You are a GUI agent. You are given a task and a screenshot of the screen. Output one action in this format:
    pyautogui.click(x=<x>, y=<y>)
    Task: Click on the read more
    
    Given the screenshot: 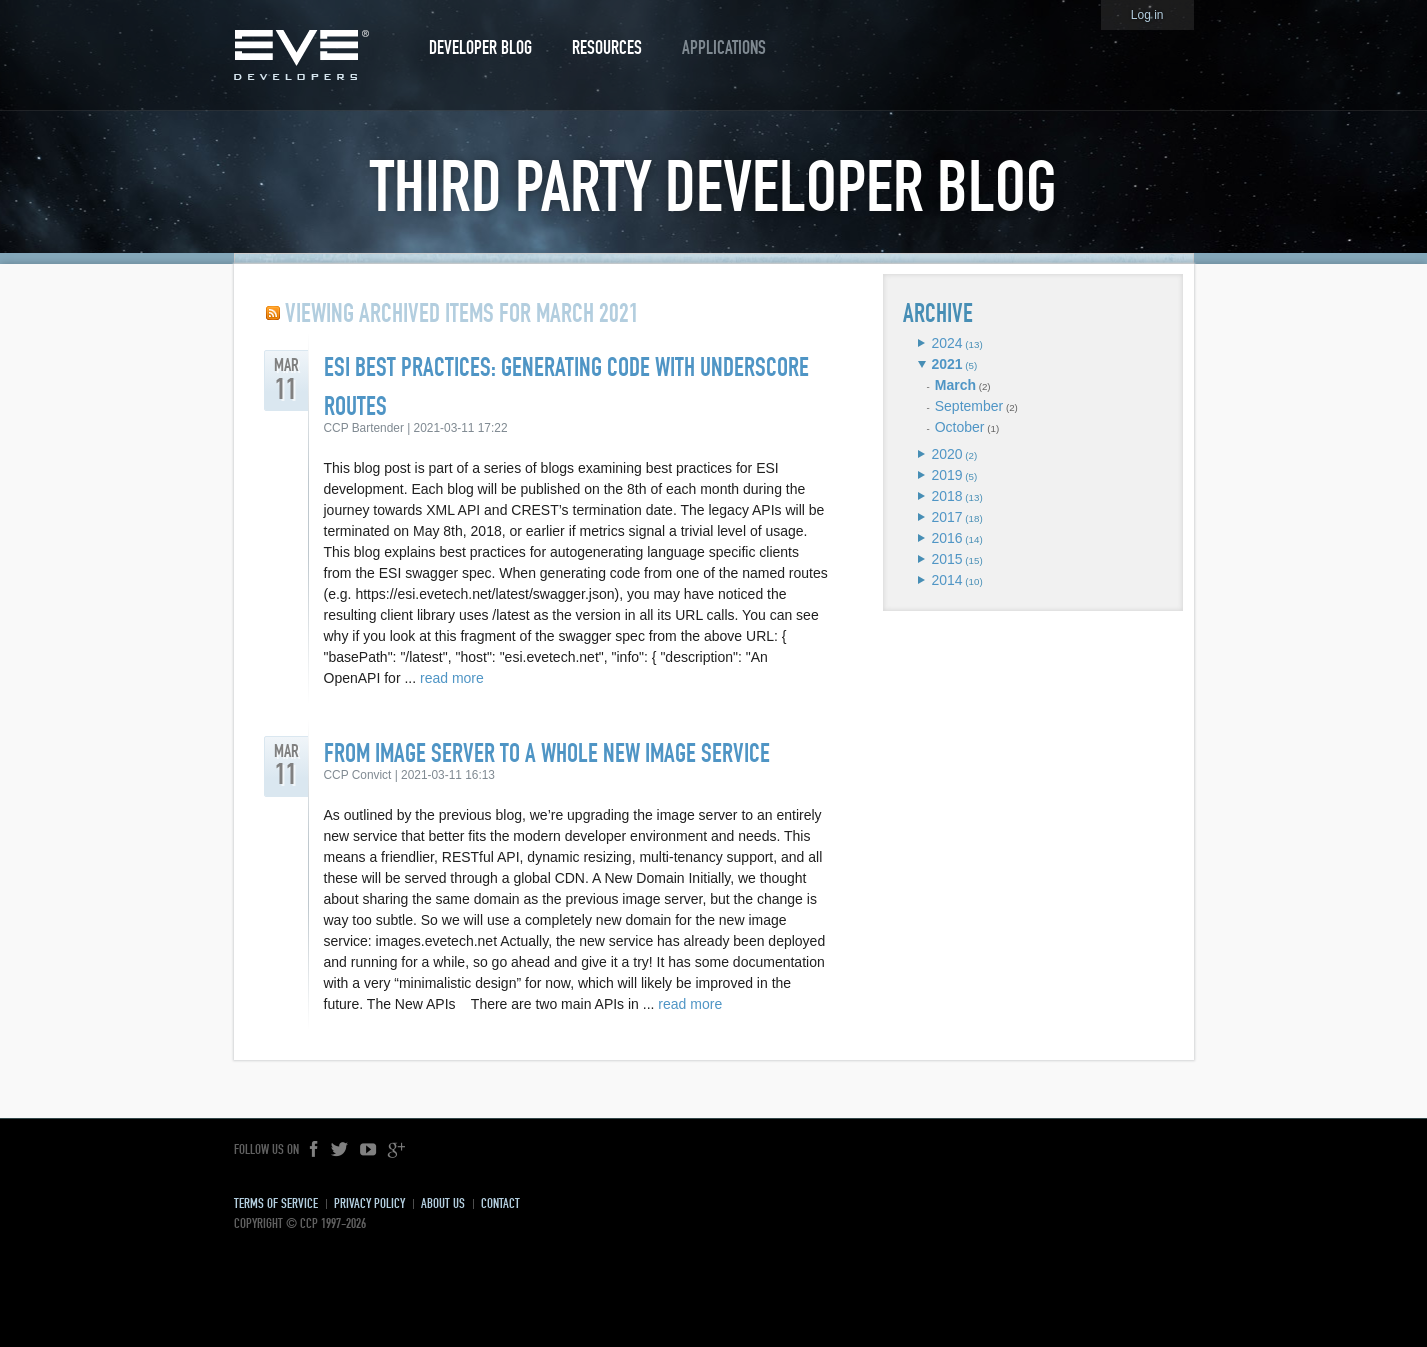 What is the action you would take?
    pyautogui.click(x=452, y=678)
    